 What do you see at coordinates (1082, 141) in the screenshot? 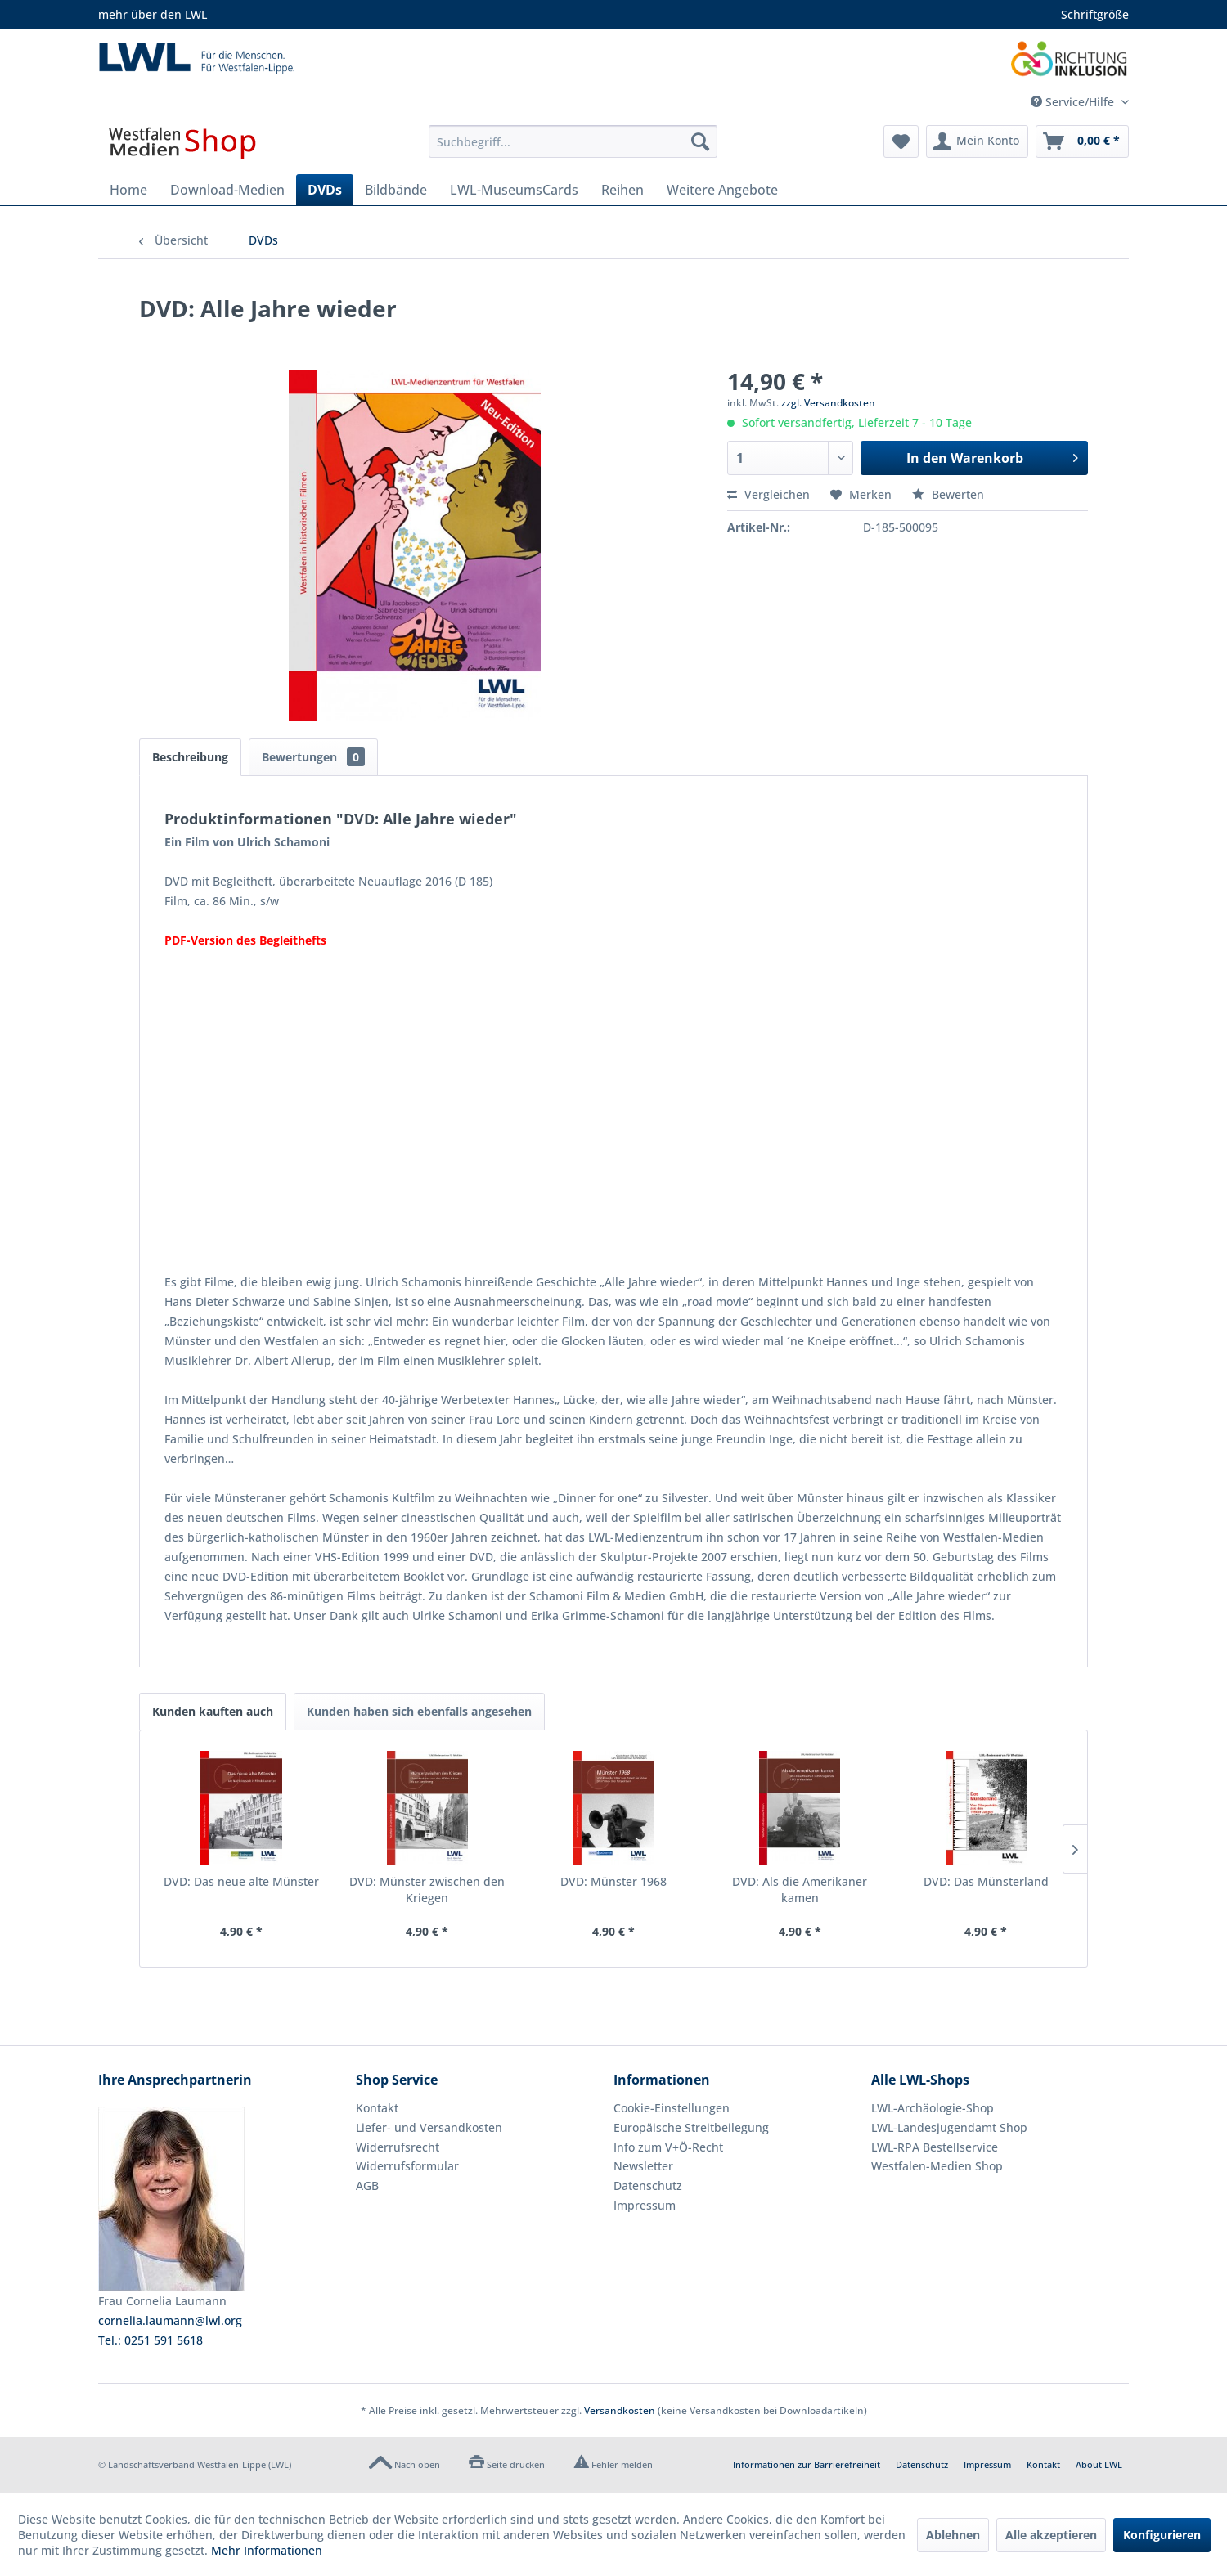
I see `[Warenkorb]` at bounding box center [1082, 141].